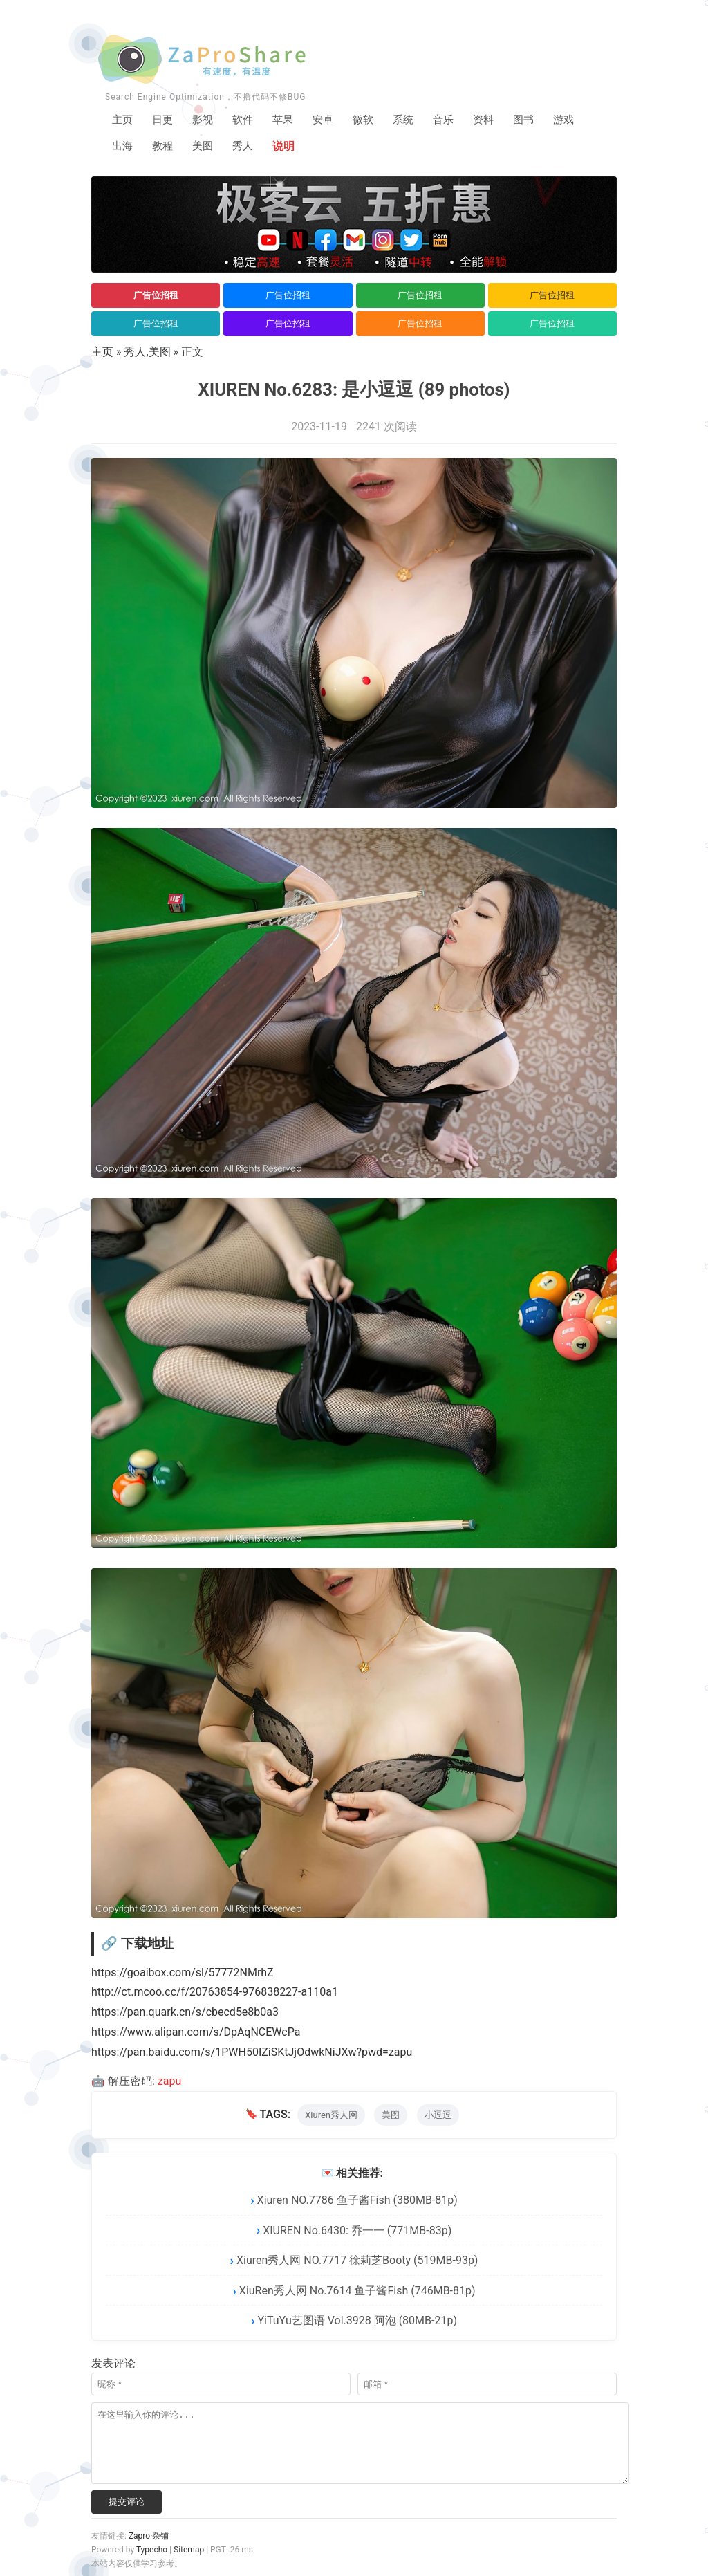 The height and width of the screenshot is (2576, 708). I want to click on Typecho, so click(151, 2550).